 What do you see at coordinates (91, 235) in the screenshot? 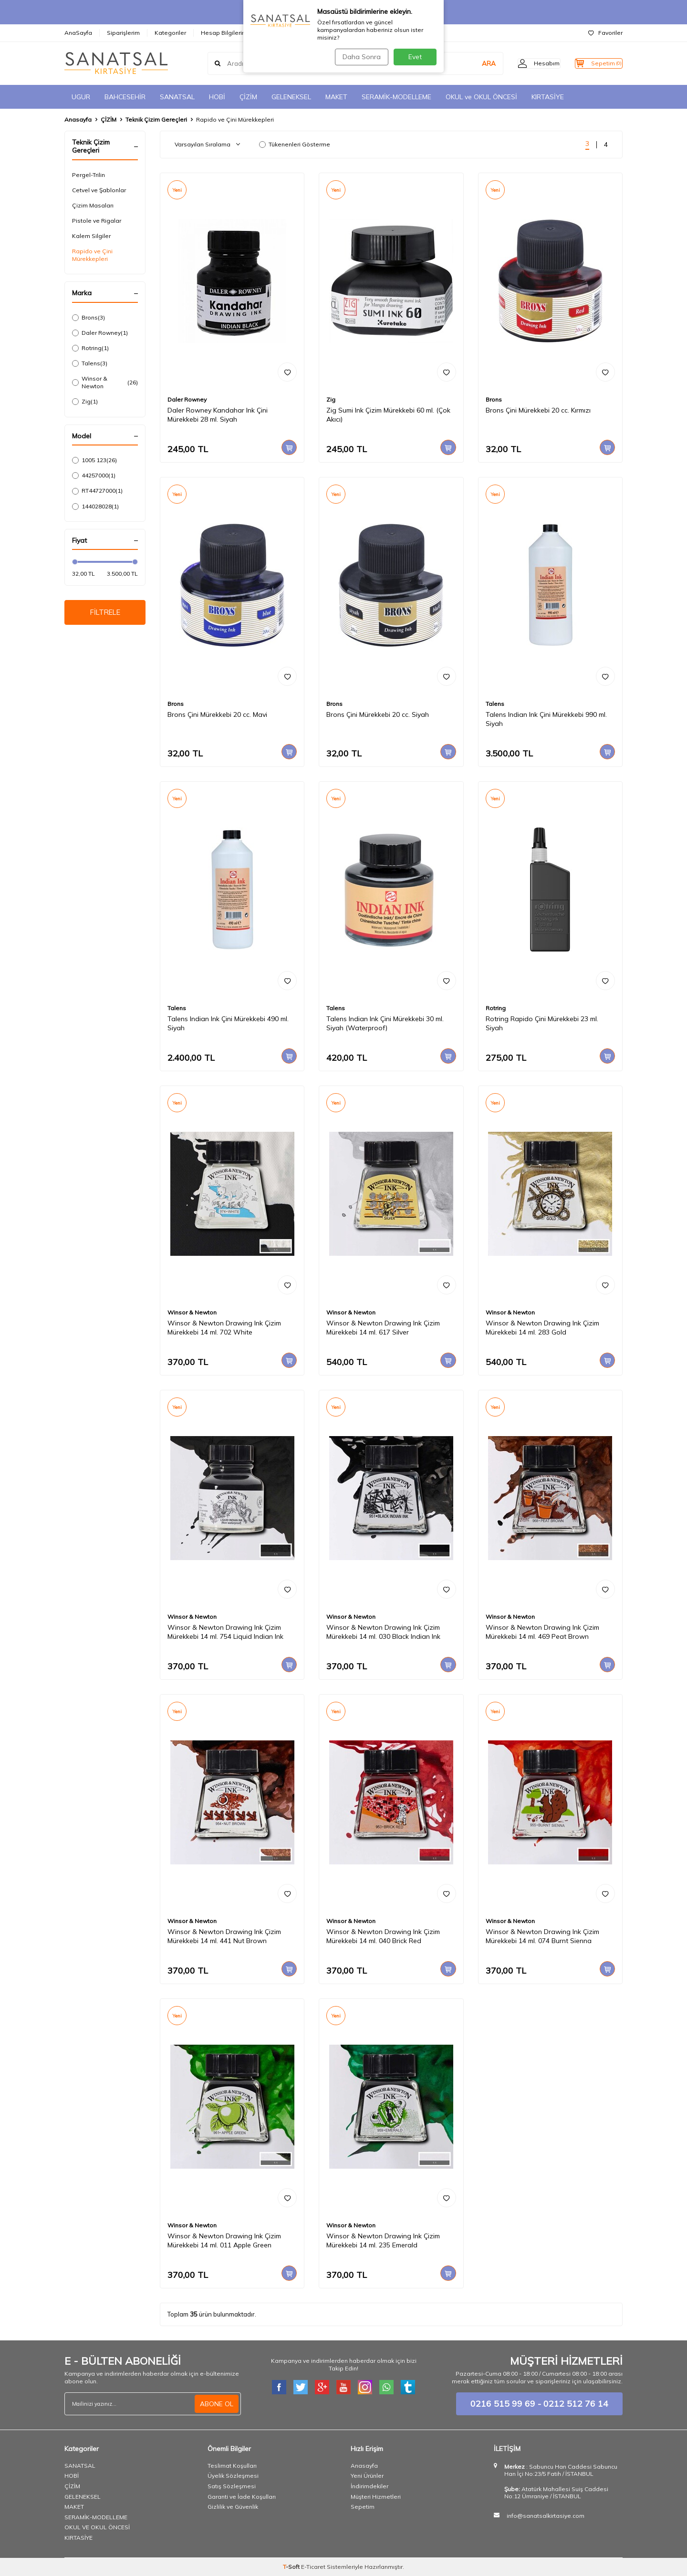
I see `Kalem Silgiler` at bounding box center [91, 235].